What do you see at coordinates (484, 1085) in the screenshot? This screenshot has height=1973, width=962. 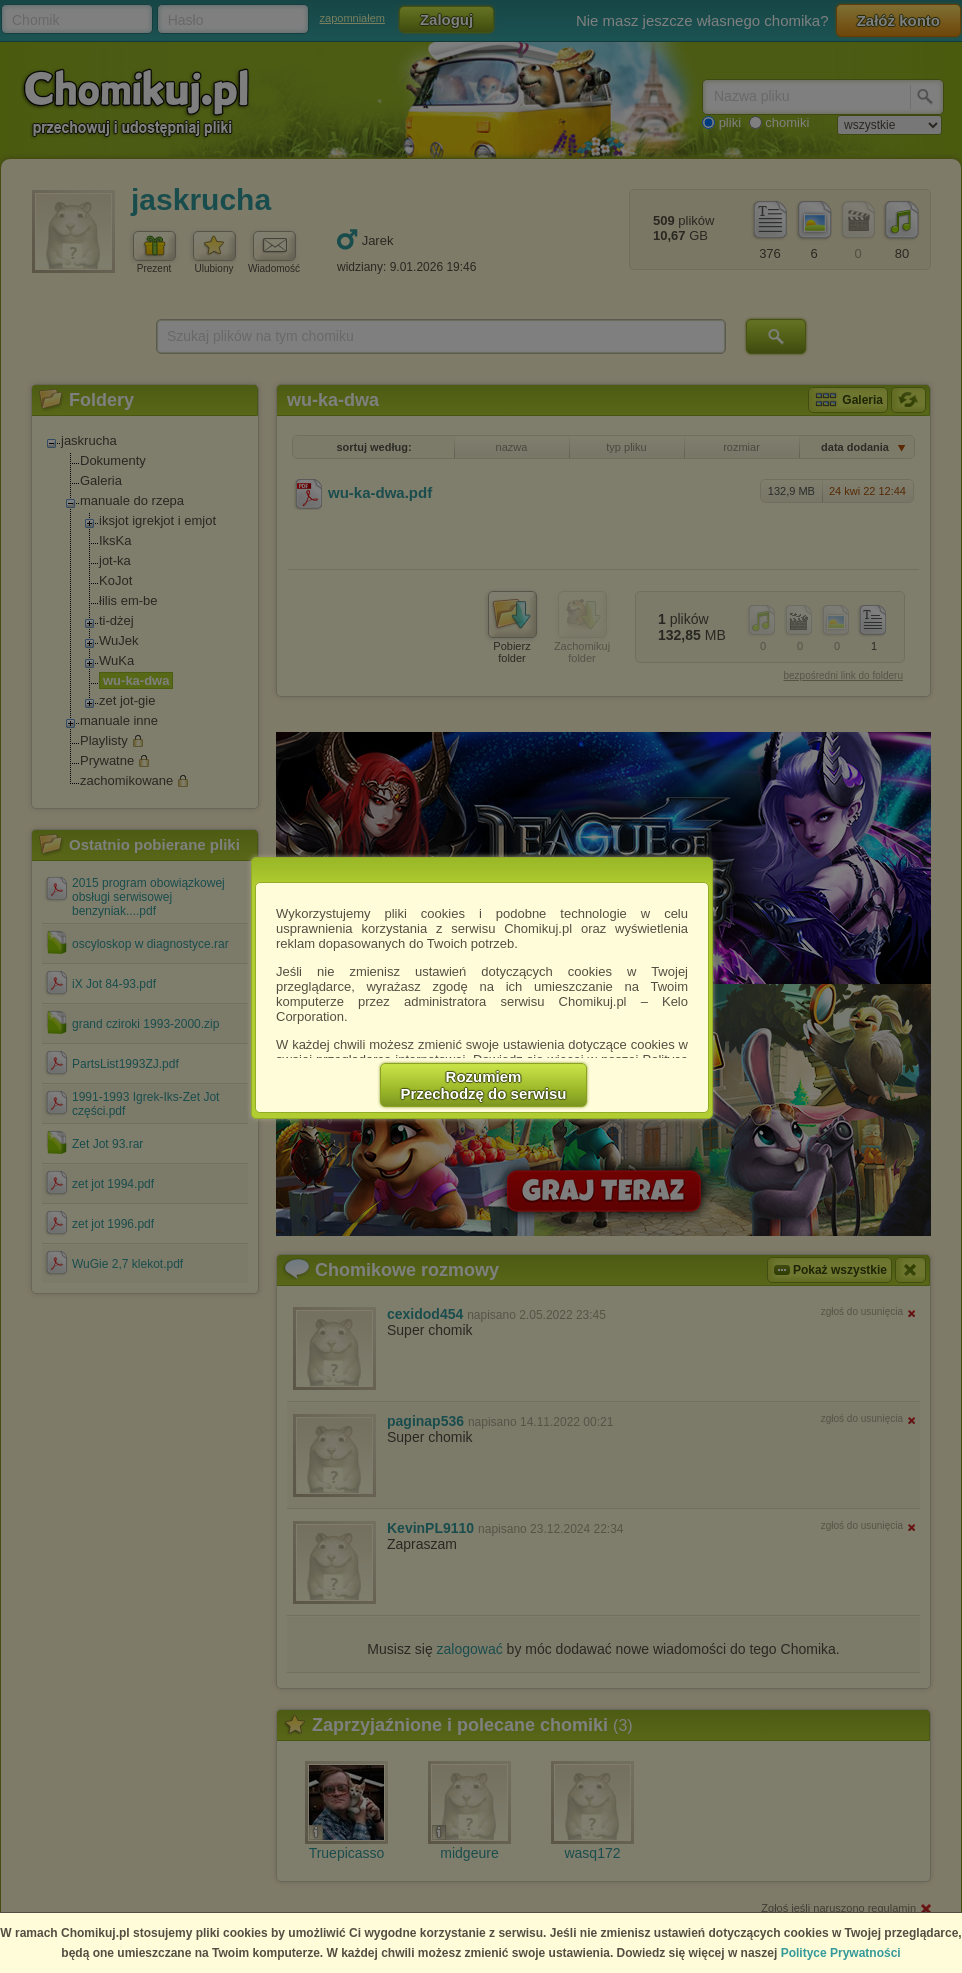 I see `RozumiemPrzechodzę do serwisu` at bounding box center [484, 1085].